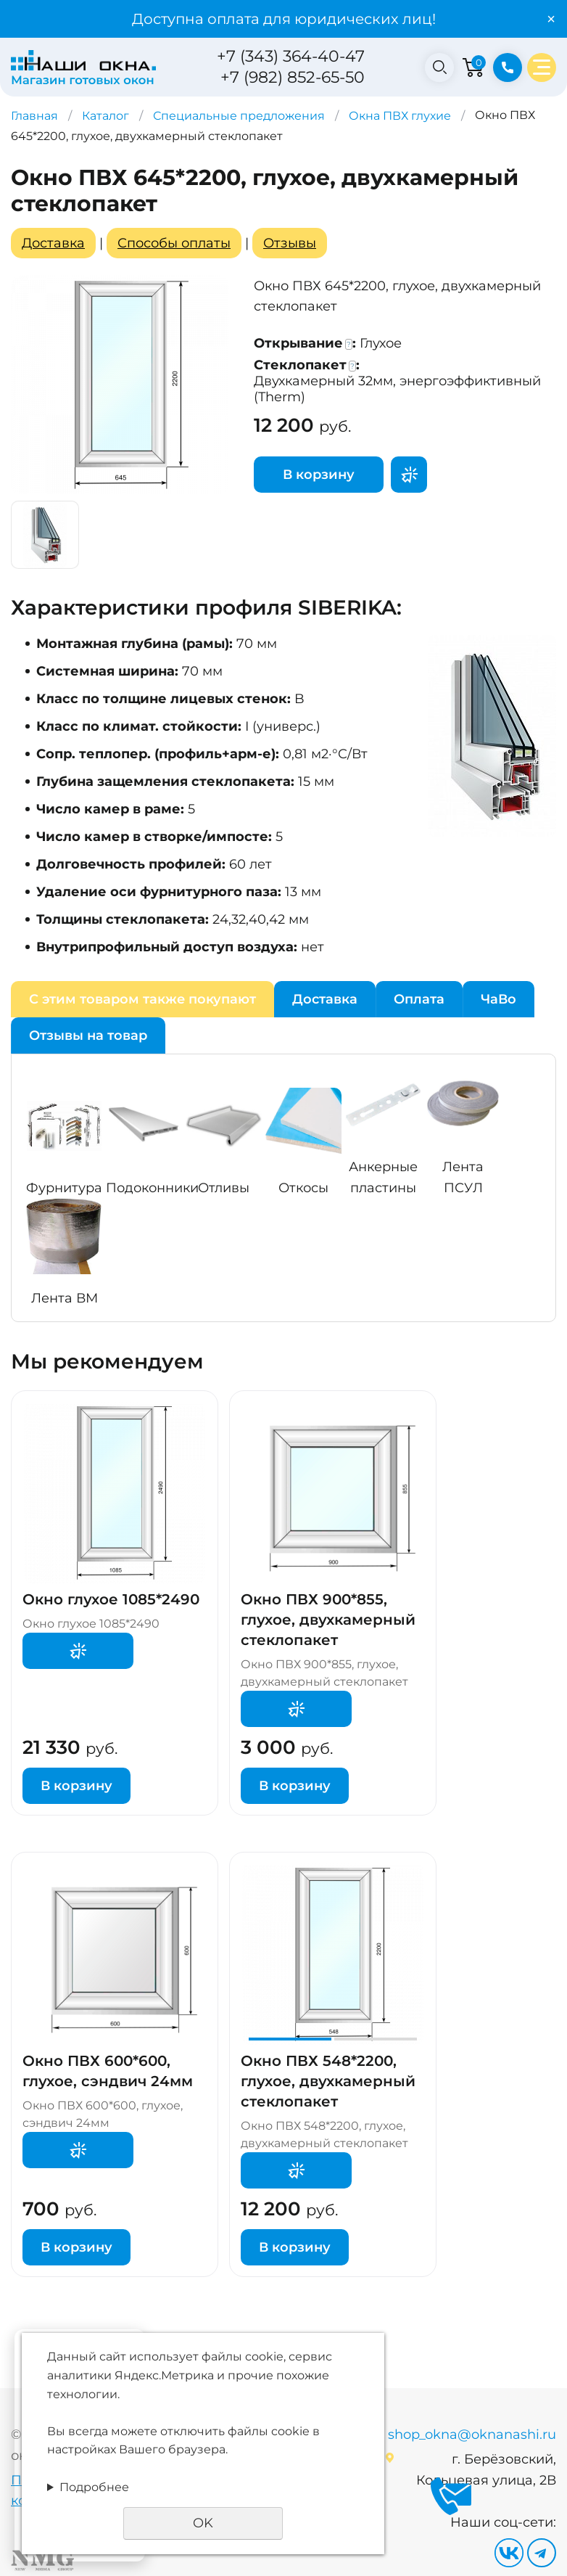 This screenshot has width=567, height=2576. I want to click on × [Закрыть уведомление], so click(551, 19).